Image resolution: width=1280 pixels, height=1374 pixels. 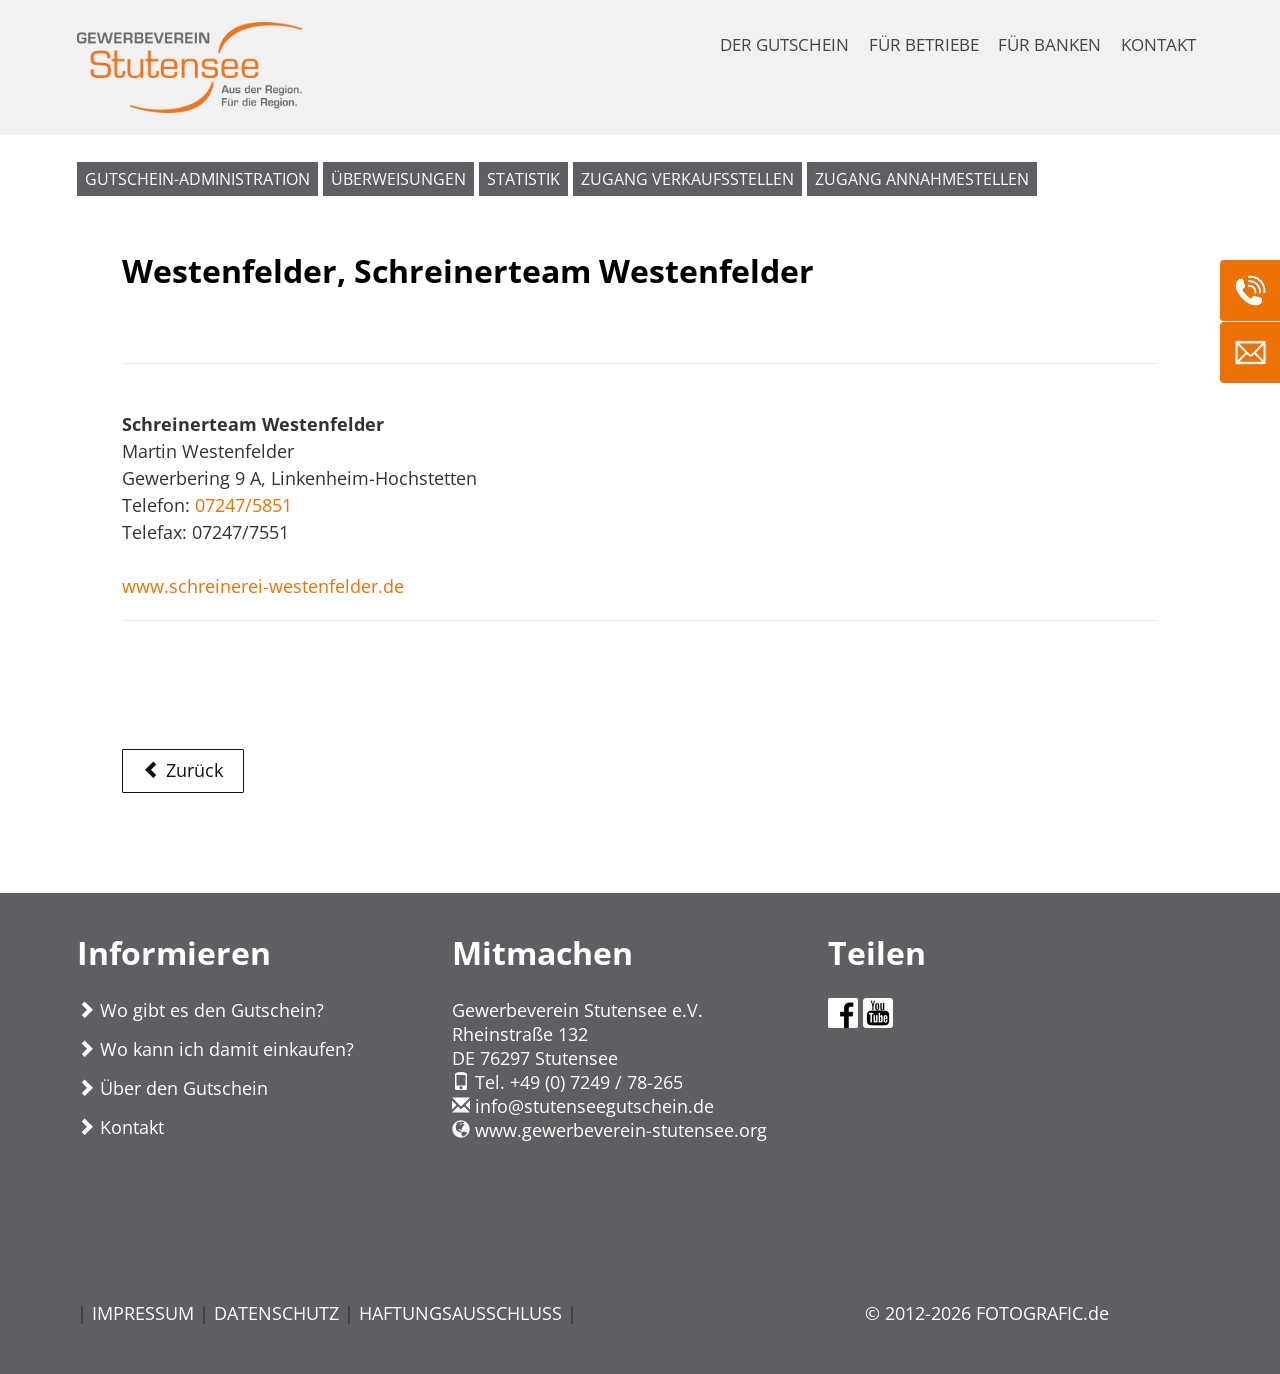 I want to click on Tel. +49 (0) 7249 / 78-265, so click(x=567, y=1082).